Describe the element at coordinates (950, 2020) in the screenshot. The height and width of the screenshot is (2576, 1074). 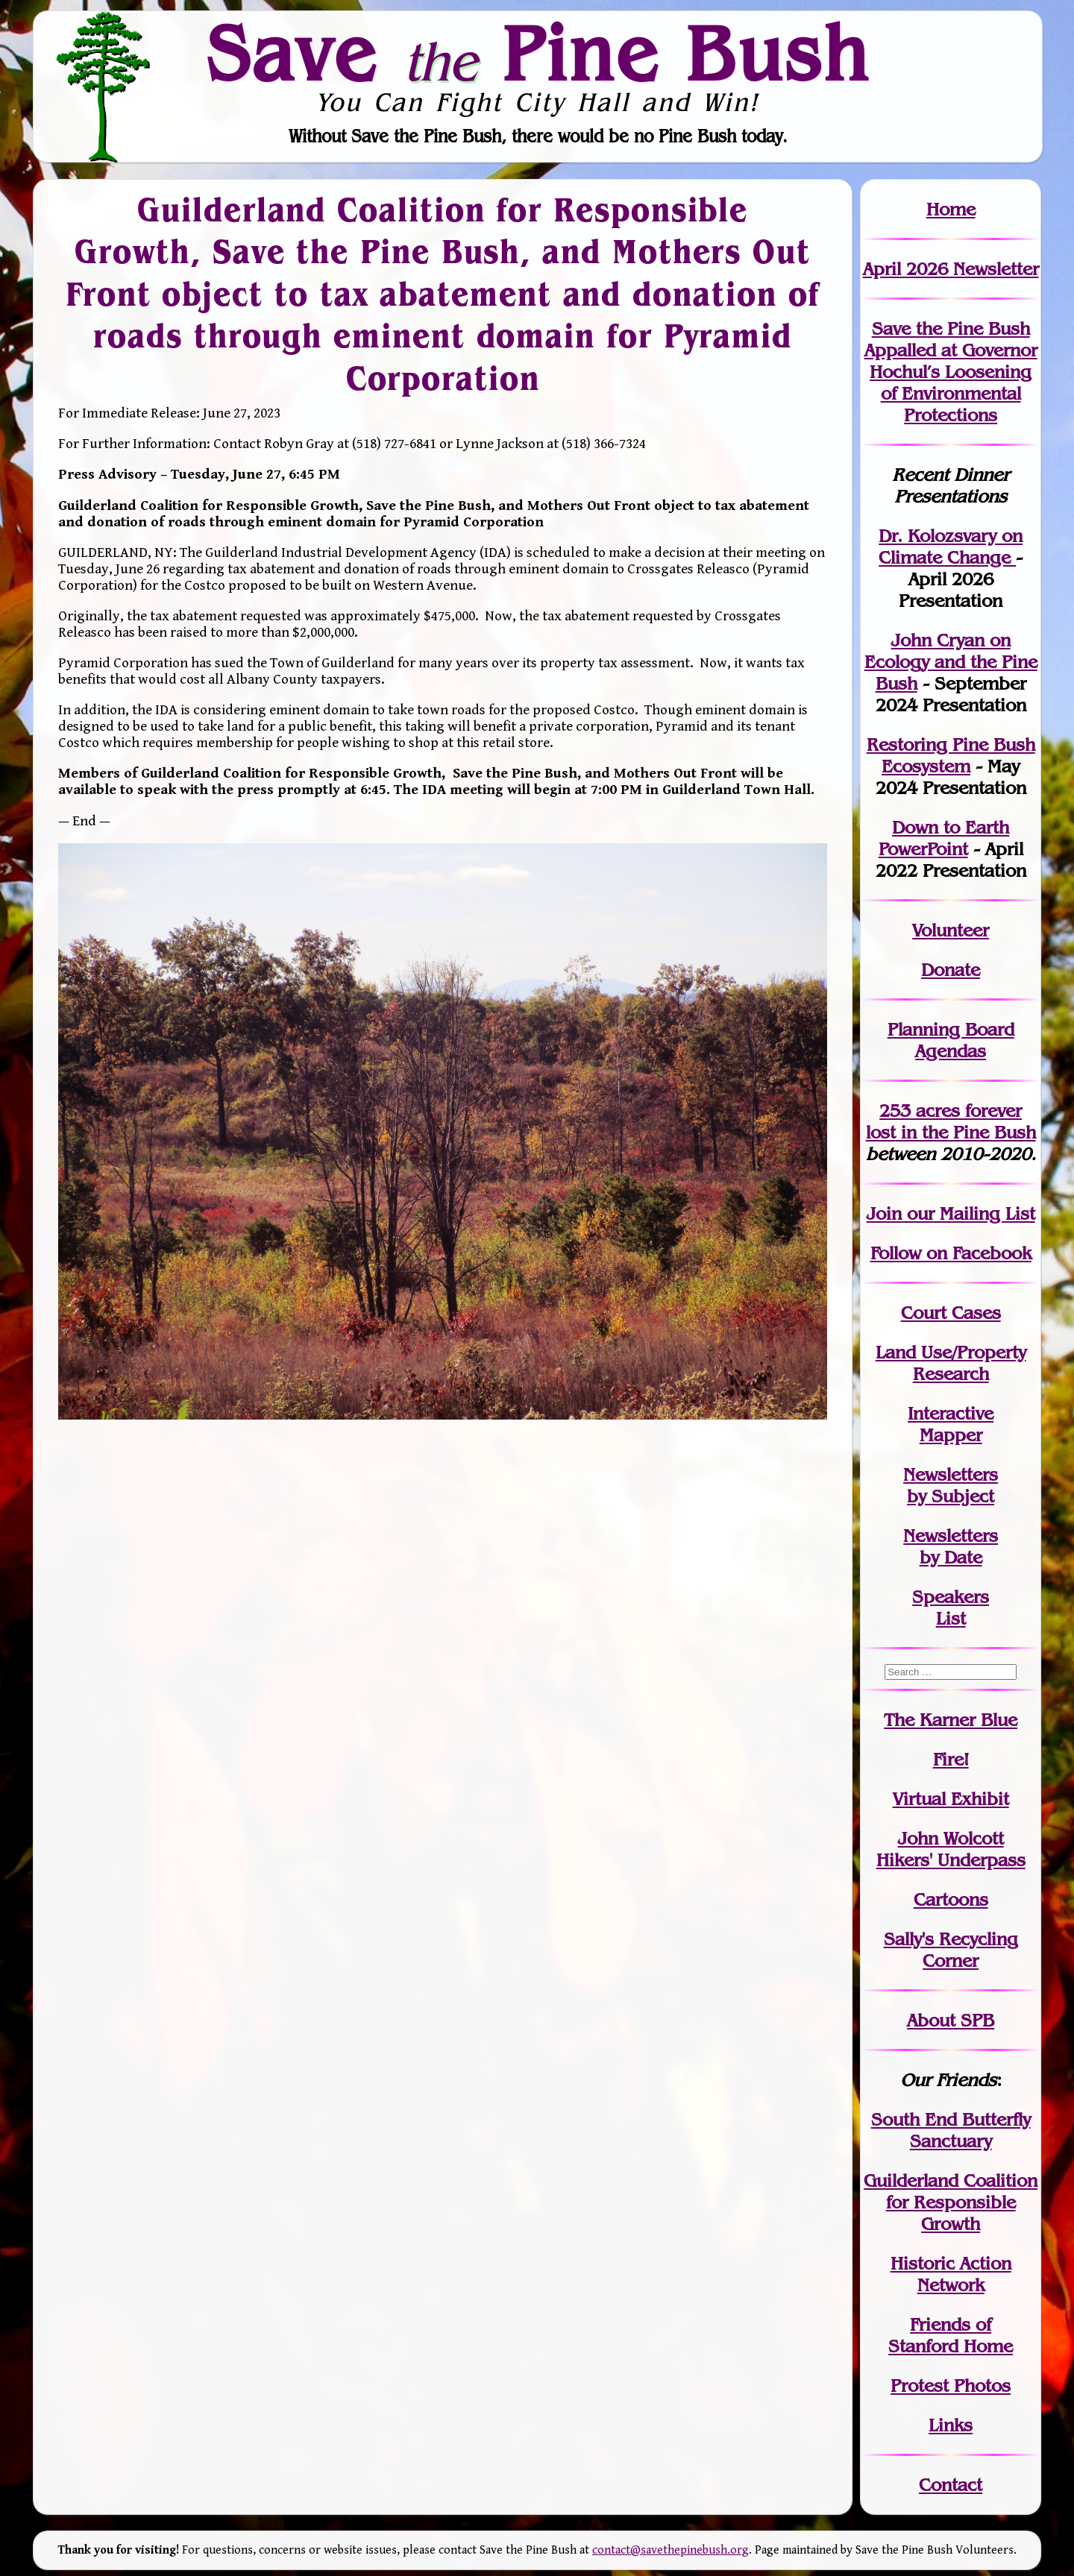
I see `About SPB` at that location.